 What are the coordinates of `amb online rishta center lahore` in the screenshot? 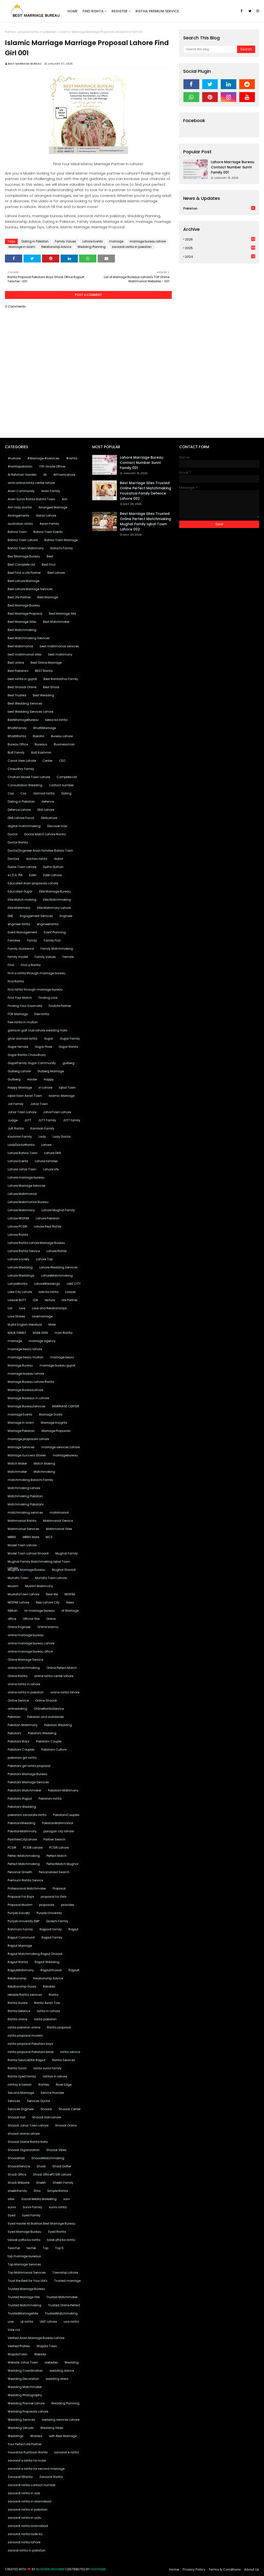 It's located at (31, 483).